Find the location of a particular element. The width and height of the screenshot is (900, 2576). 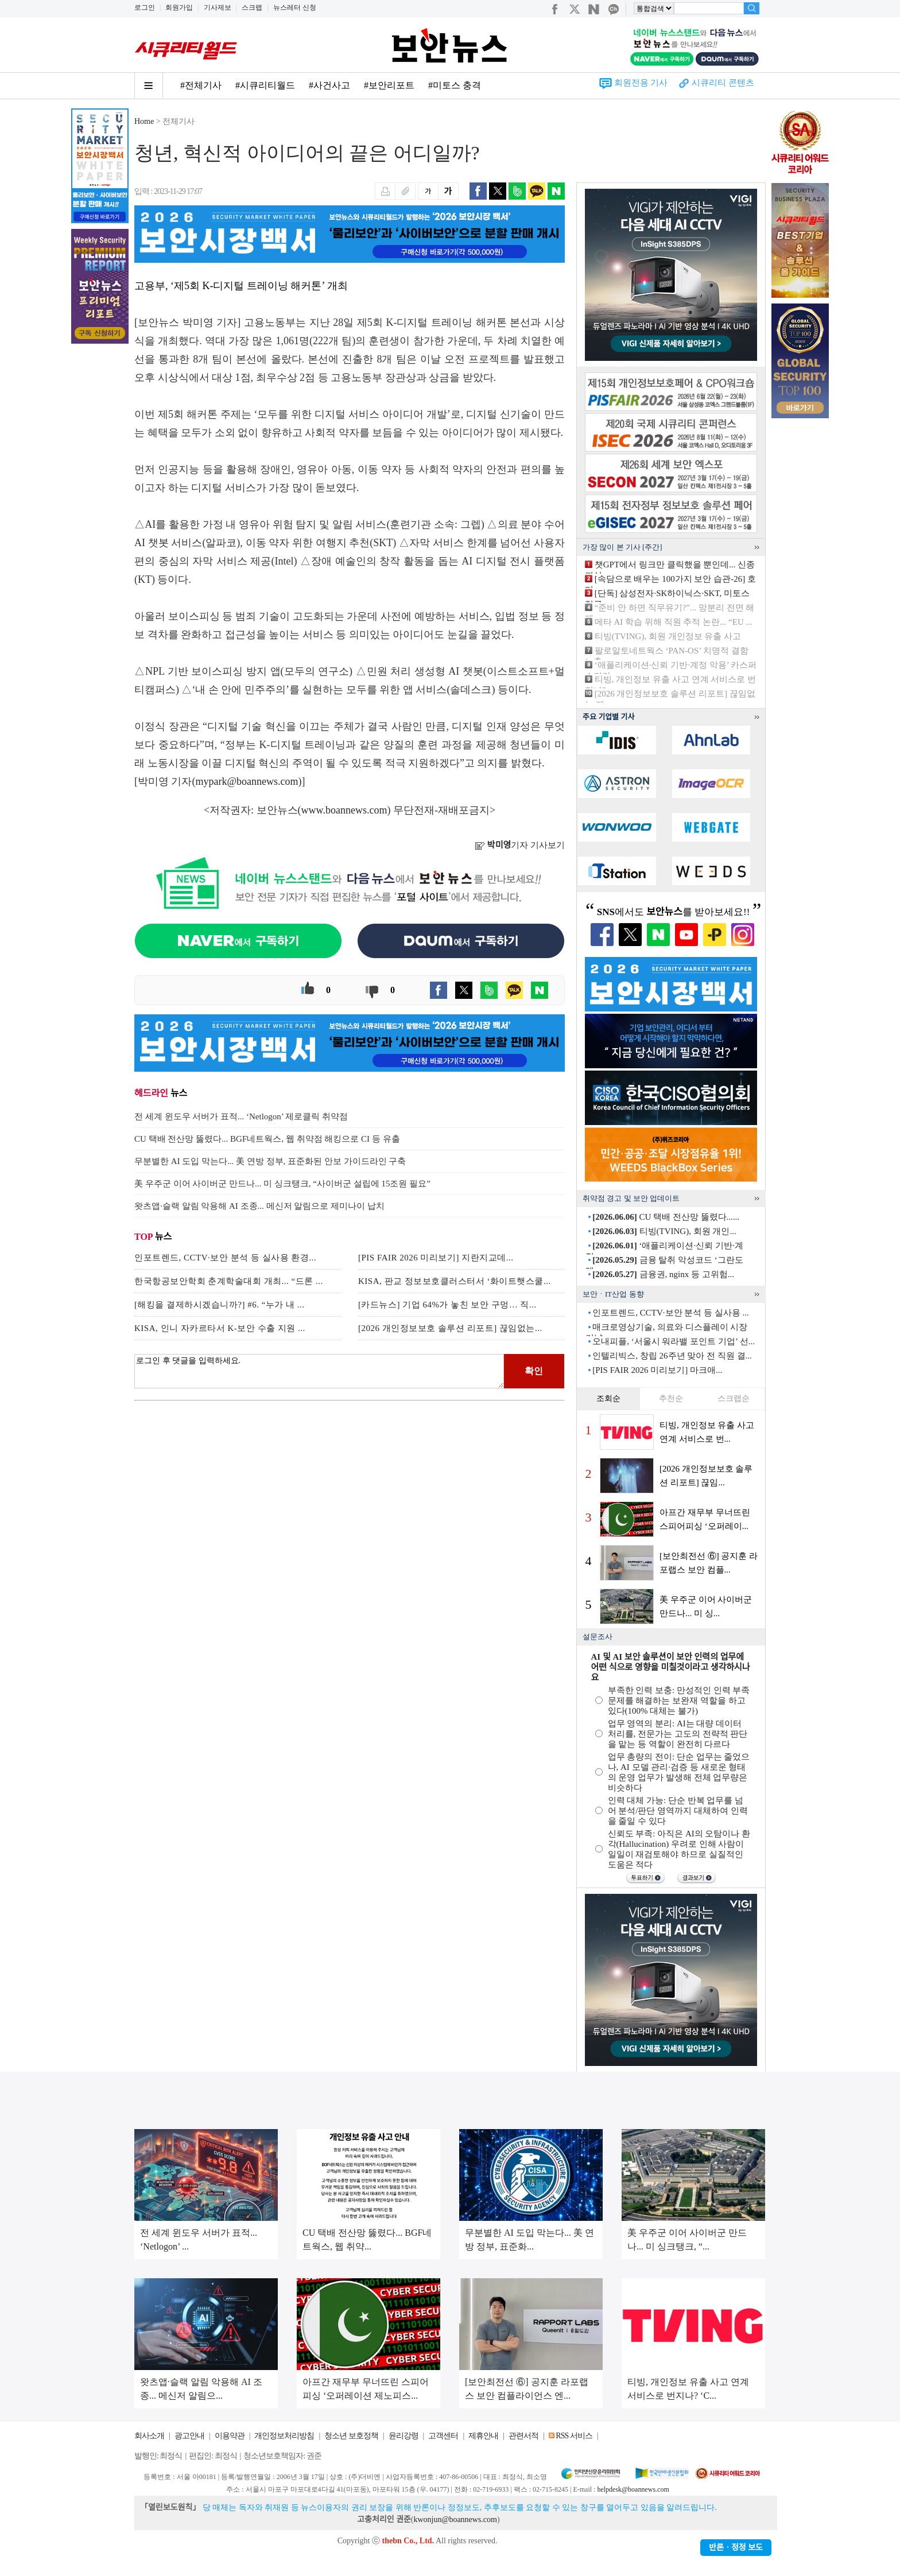

KISA, 판교 정보보호클러스터서 ‘화이트햇스쿨... is located at coordinates (454, 1281).